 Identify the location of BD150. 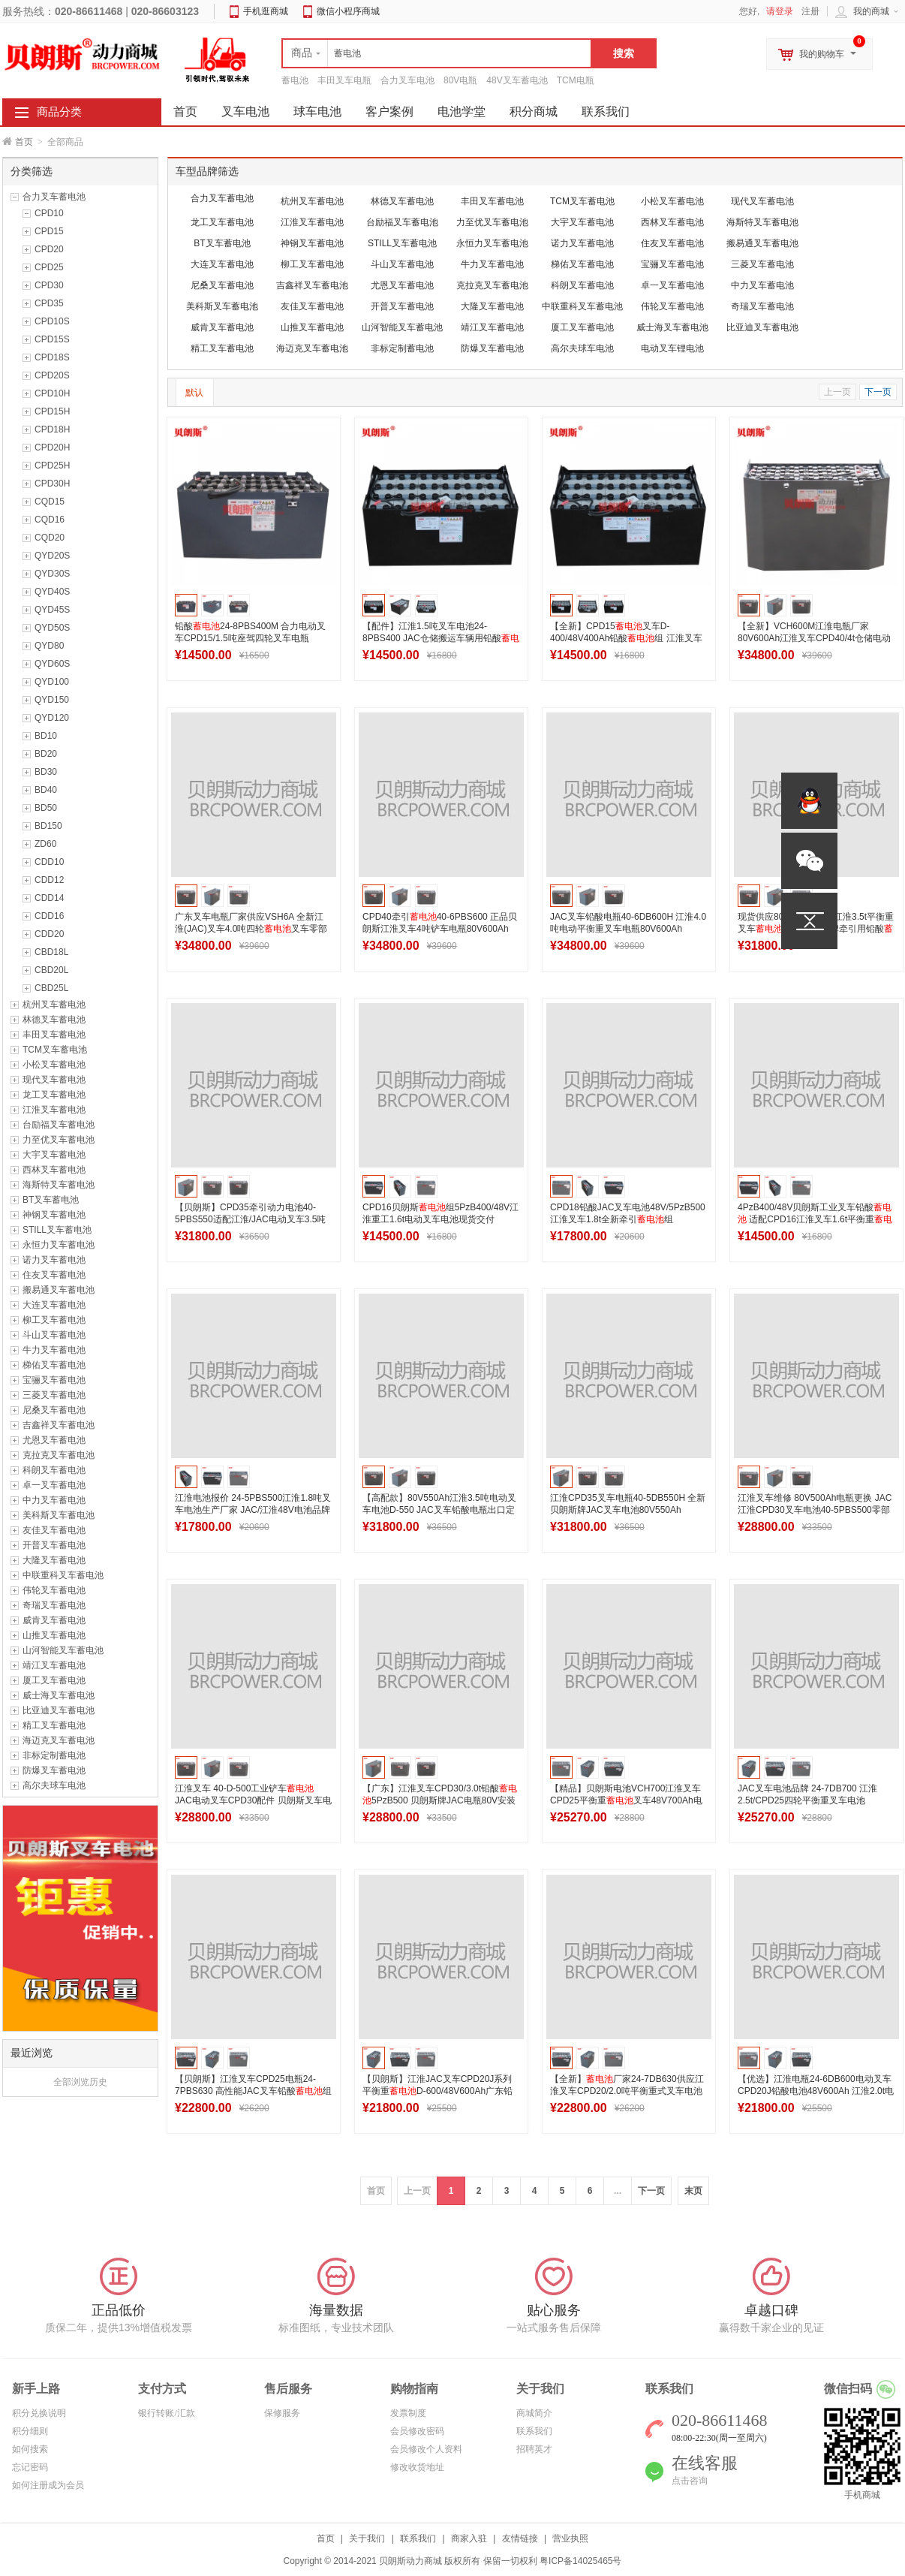
(48, 826).